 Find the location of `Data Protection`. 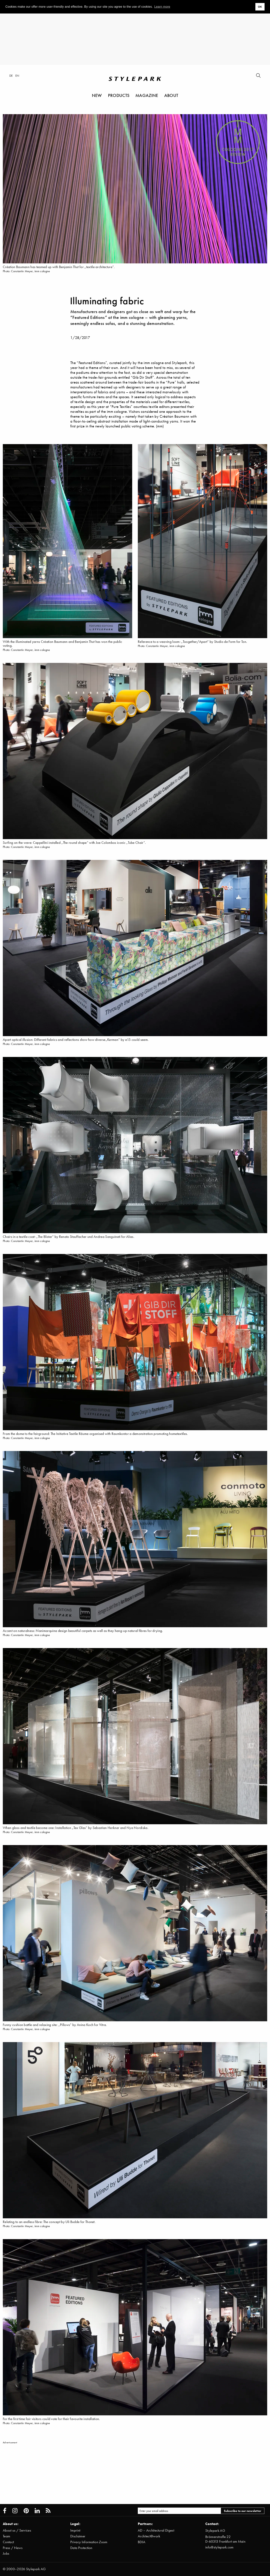

Data Protection is located at coordinates (81, 2548).